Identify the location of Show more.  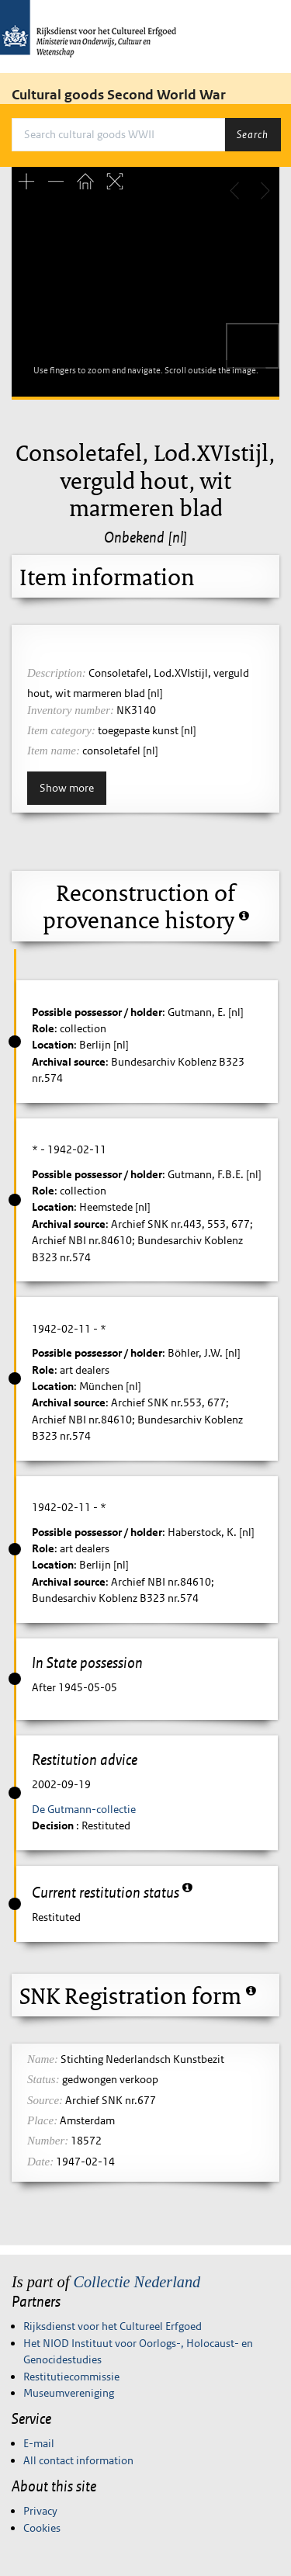
(67, 788).